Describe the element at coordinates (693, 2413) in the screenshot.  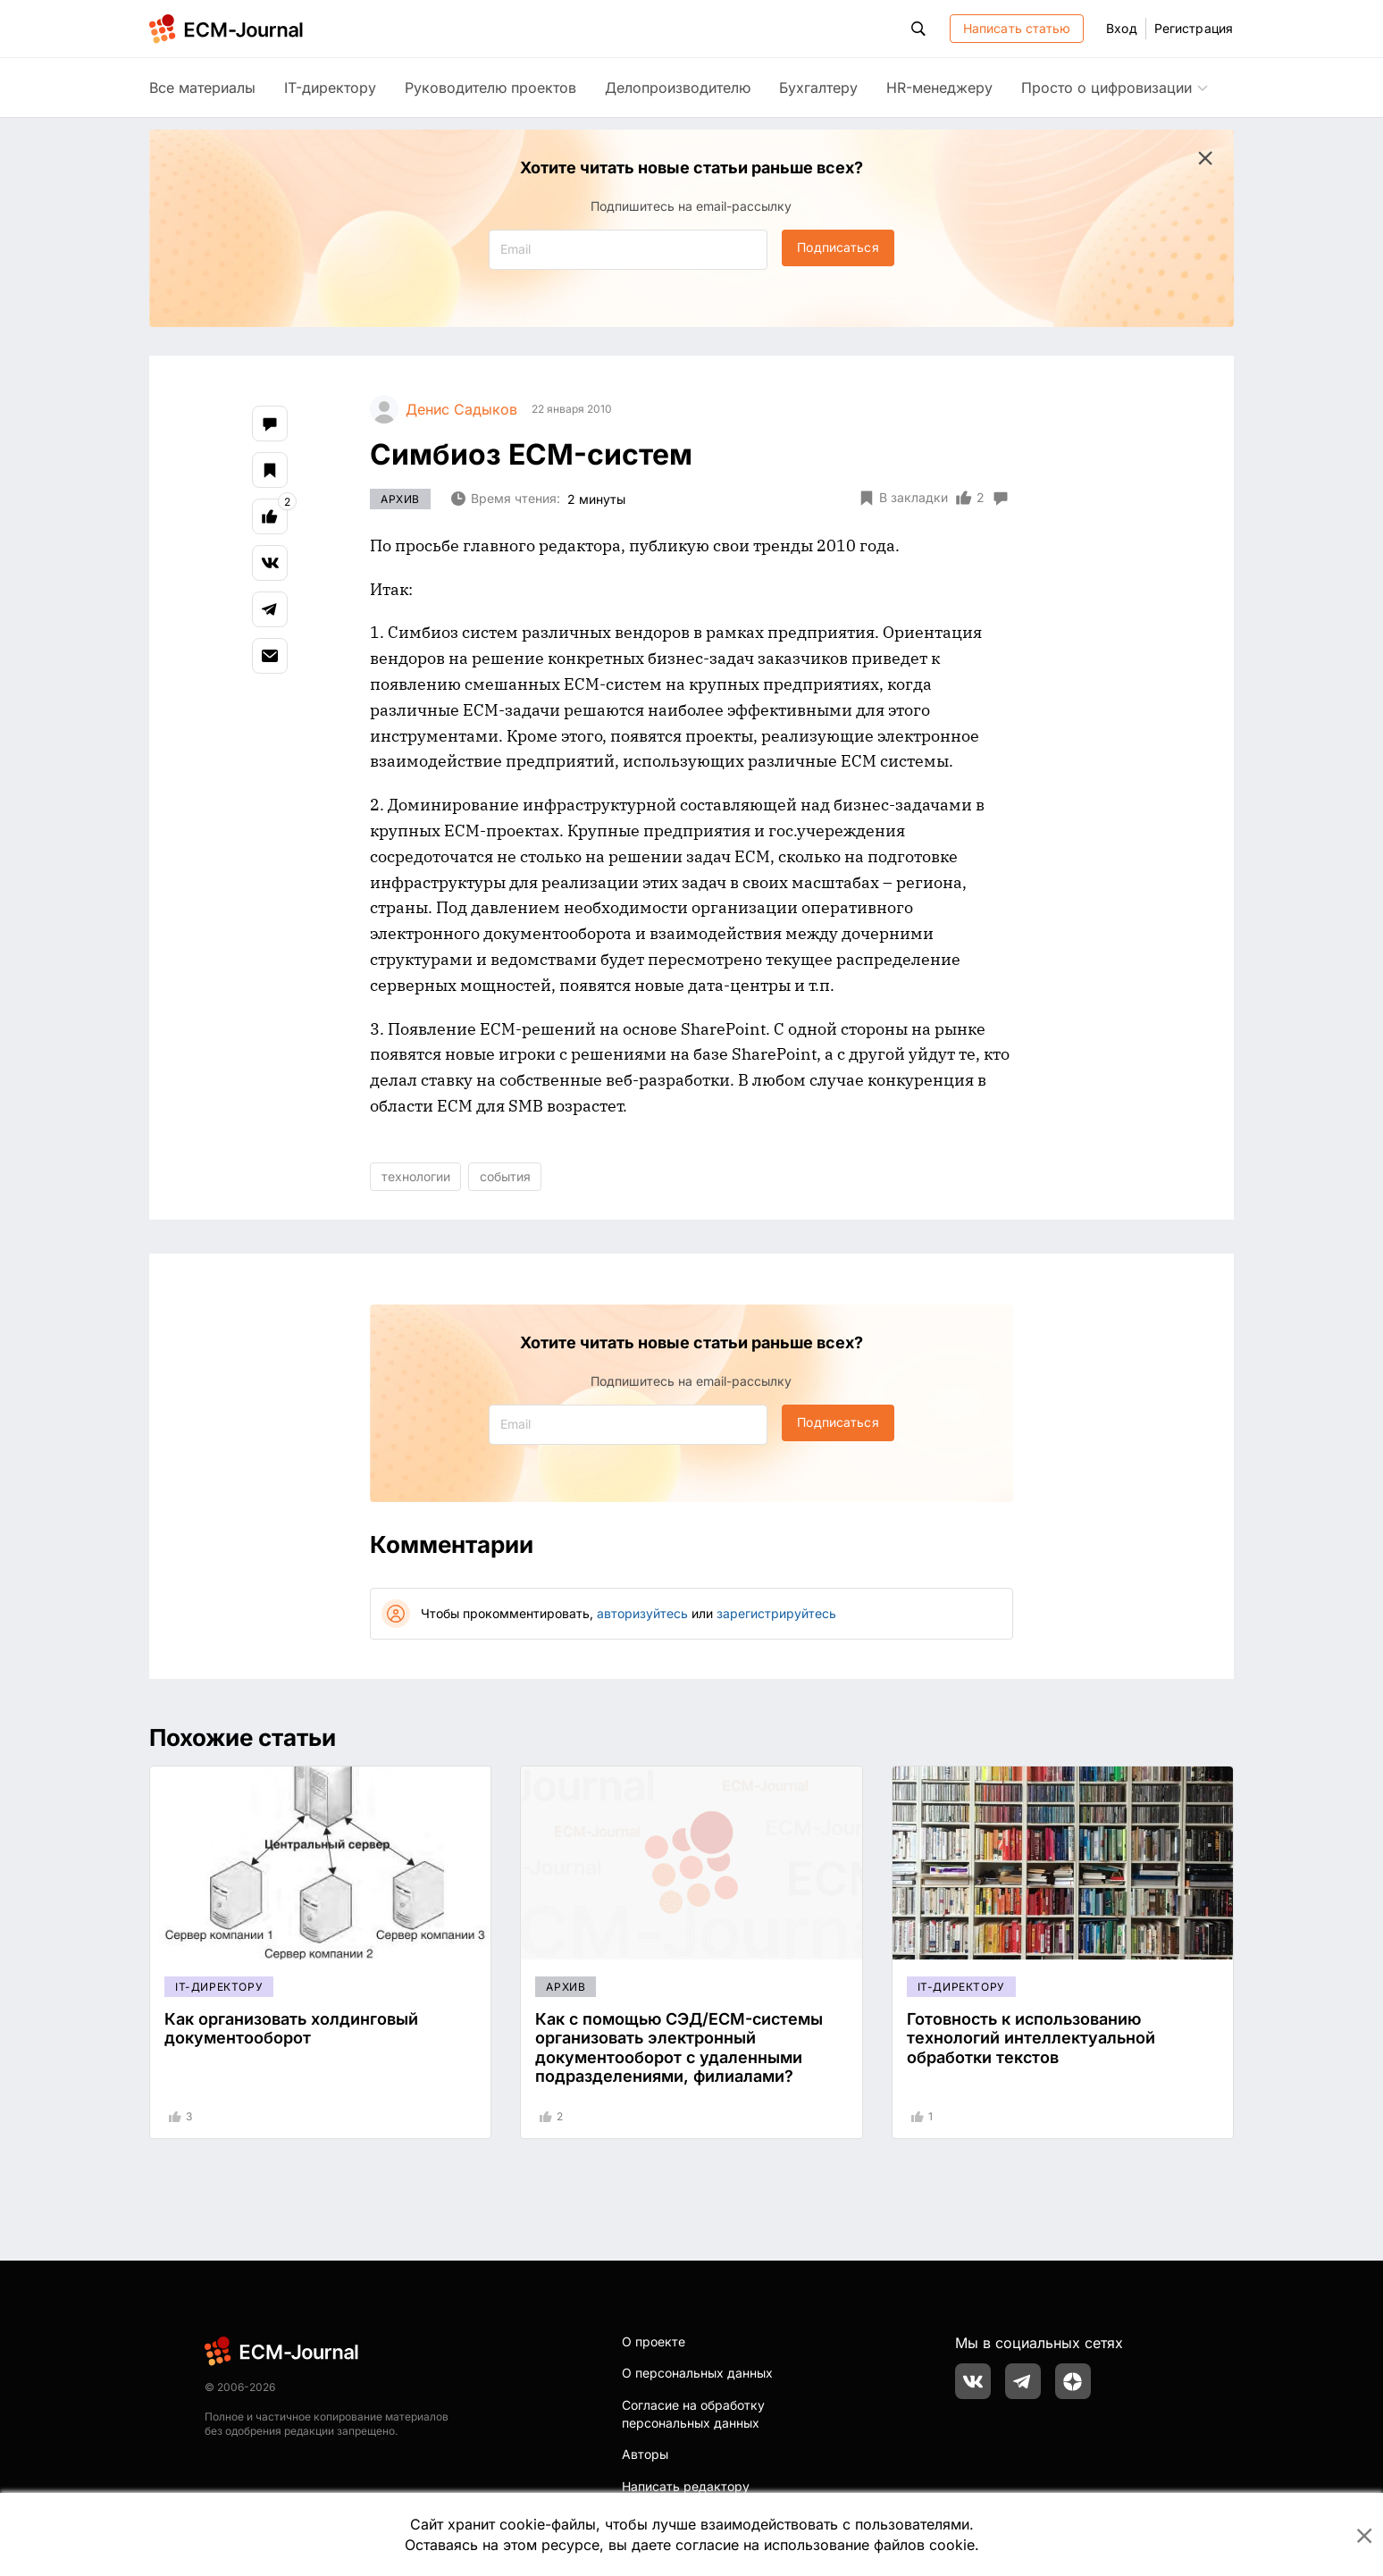
I see `Согласие на обработку персональных данных` at that location.